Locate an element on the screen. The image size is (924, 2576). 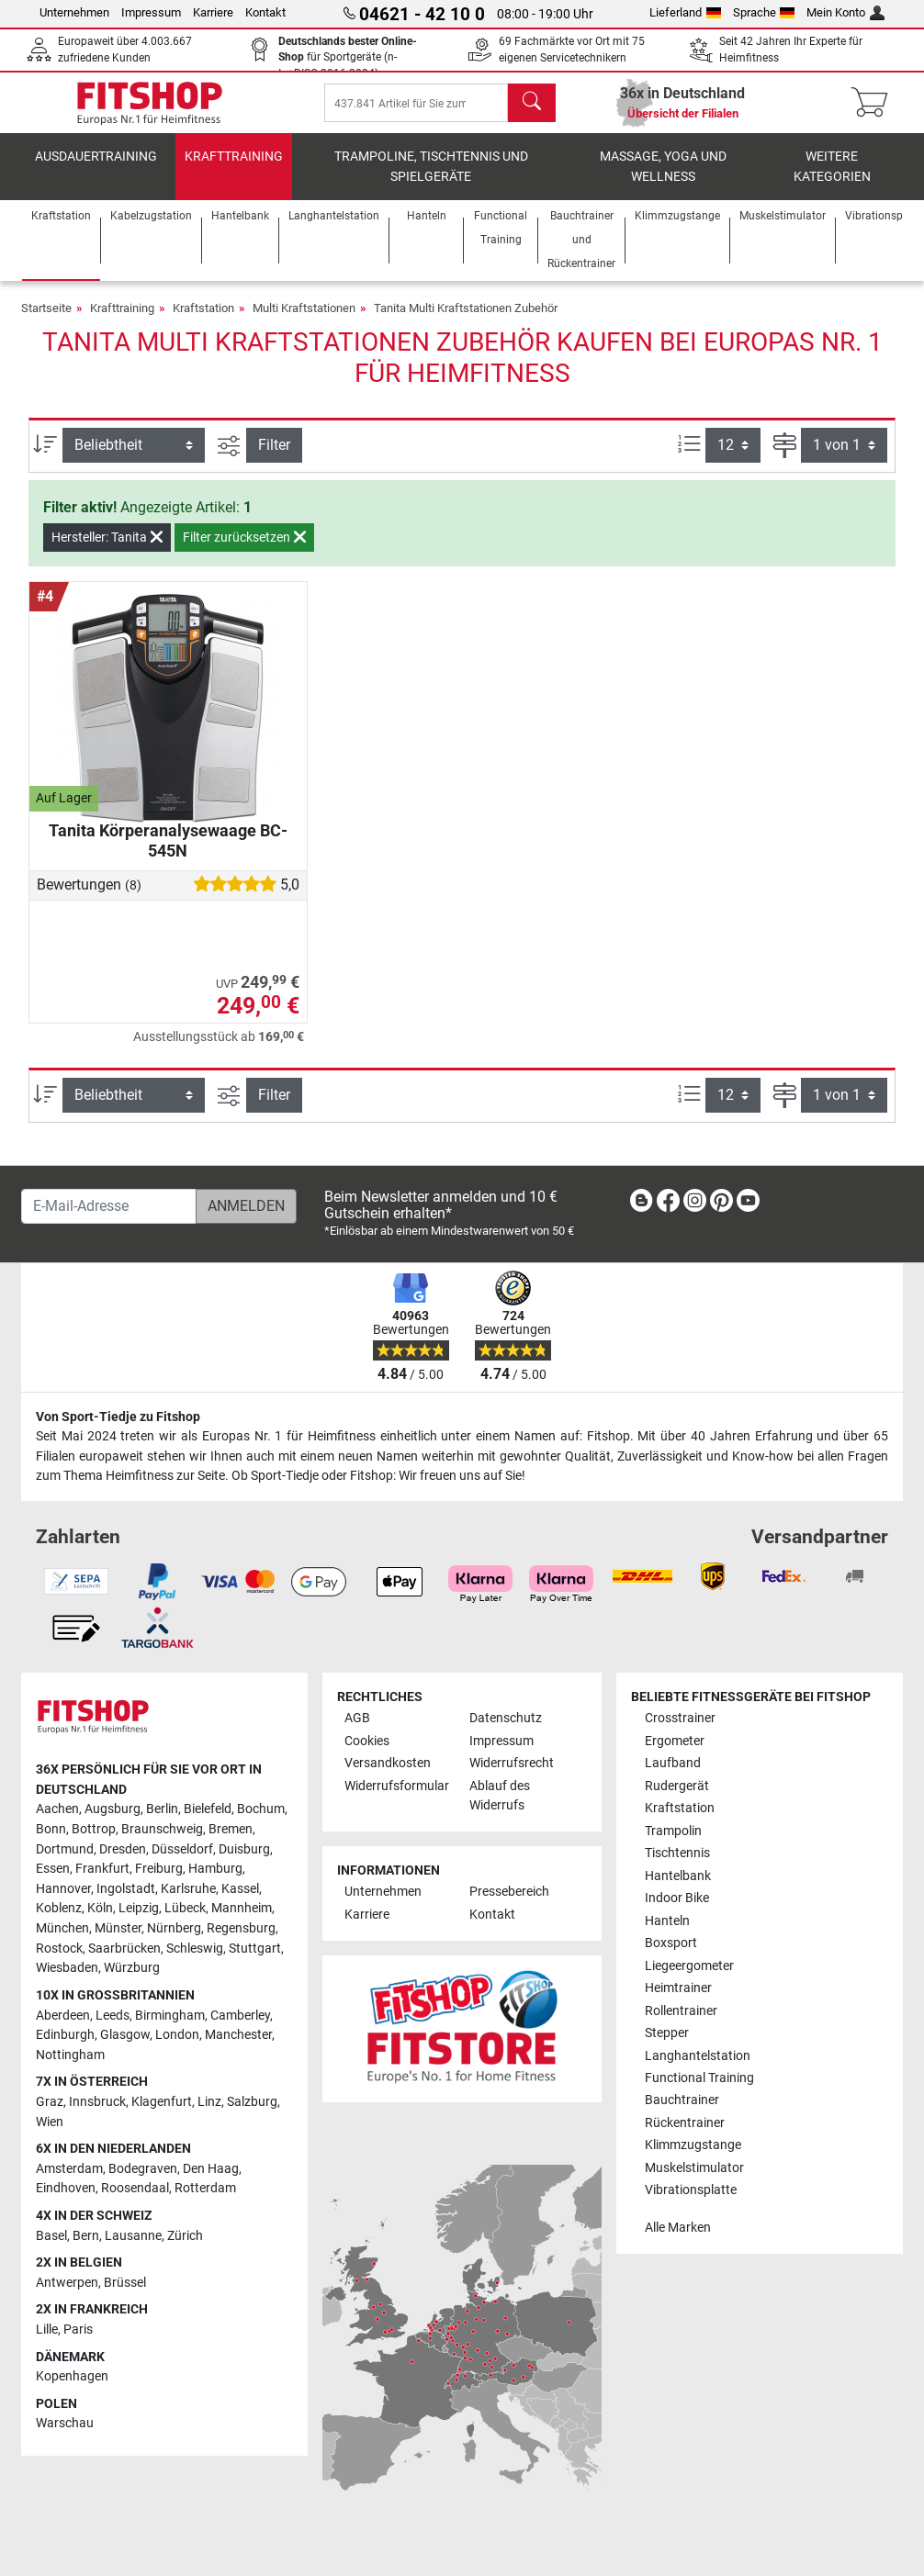
Birmingham [link] is located at coordinates (170, 2015).